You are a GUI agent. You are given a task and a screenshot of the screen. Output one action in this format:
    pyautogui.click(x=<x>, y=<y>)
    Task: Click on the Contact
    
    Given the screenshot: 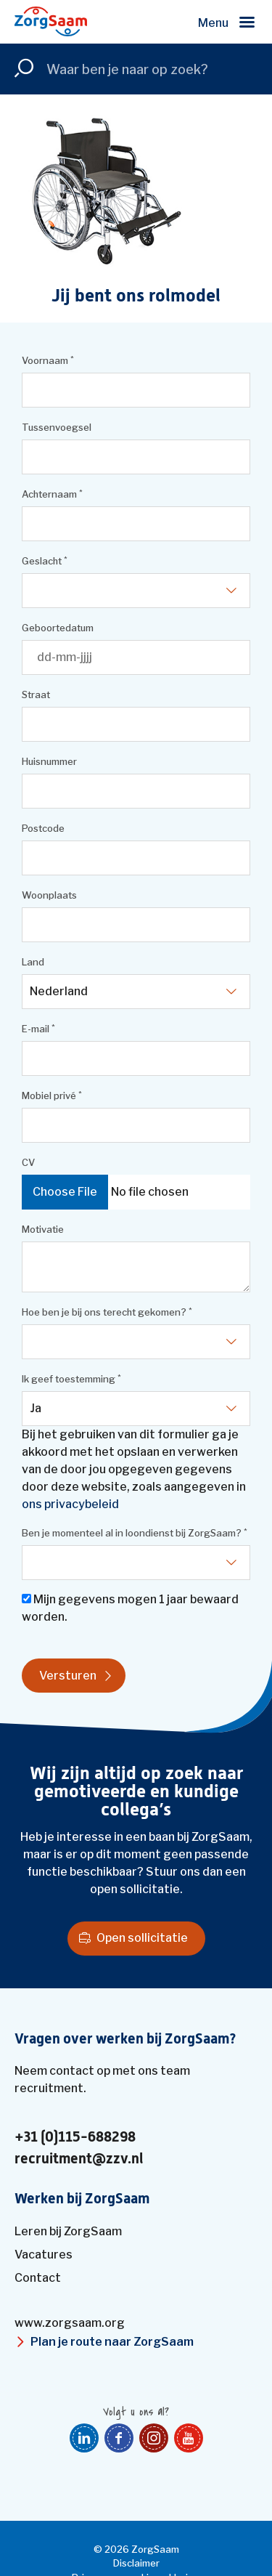 What is the action you would take?
    pyautogui.click(x=38, y=2278)
    